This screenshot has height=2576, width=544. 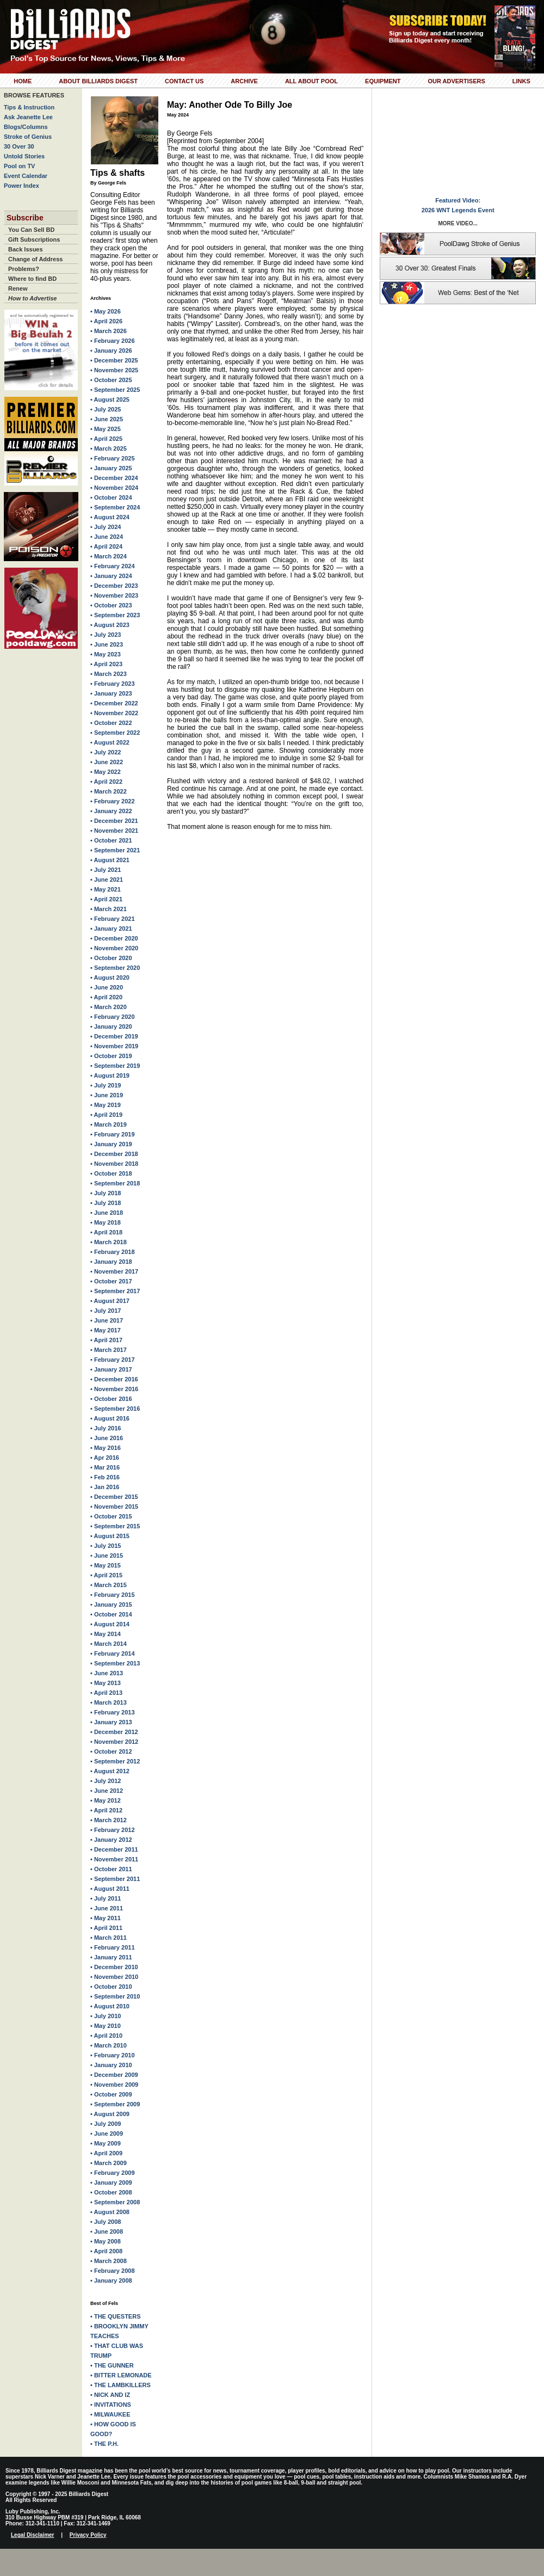 What do you see at coordinates (184, 81) in the screenshot?
I see `Contact Us` at bounding box center [184, 81].